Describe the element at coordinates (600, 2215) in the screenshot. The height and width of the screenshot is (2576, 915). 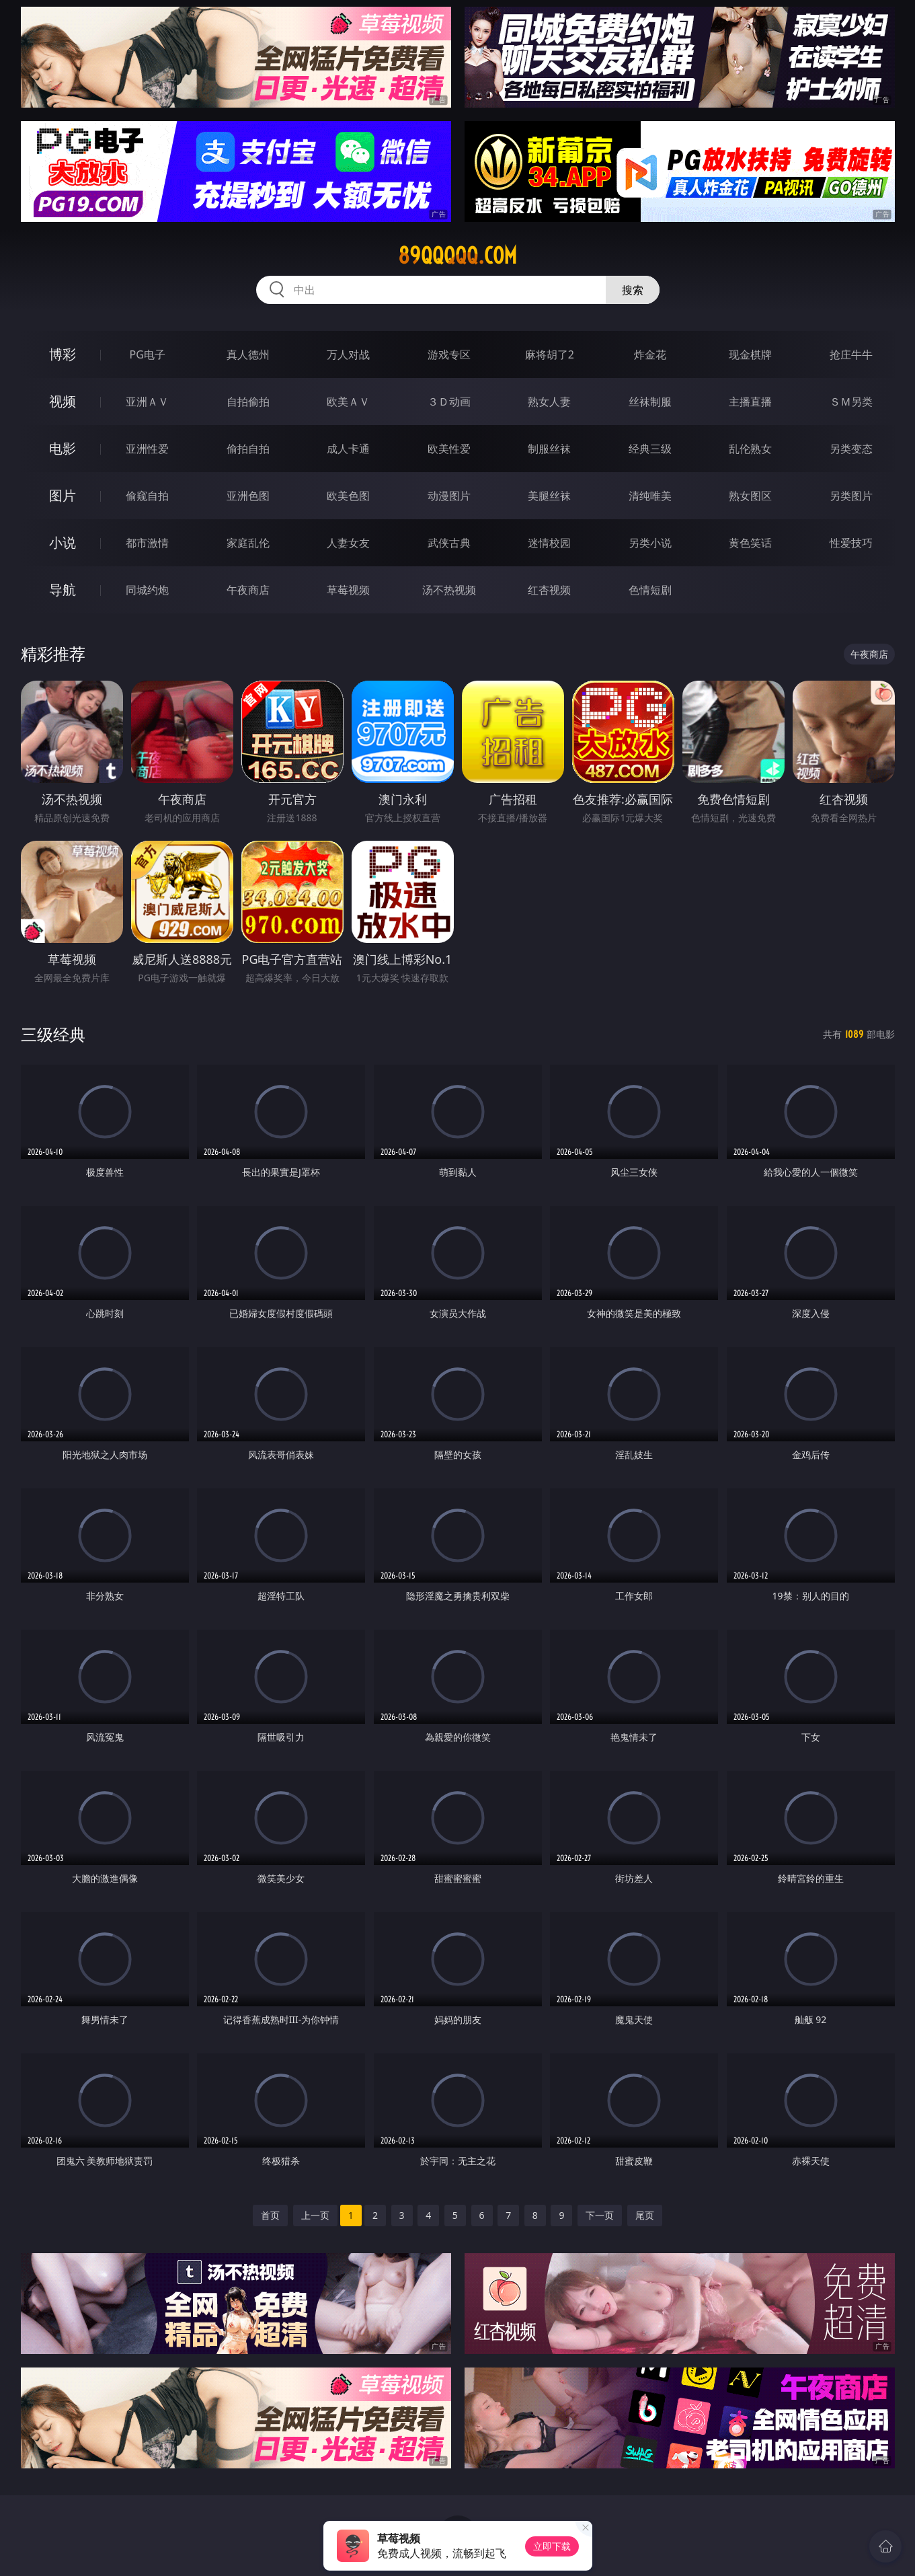
I see `下一页` at that location.